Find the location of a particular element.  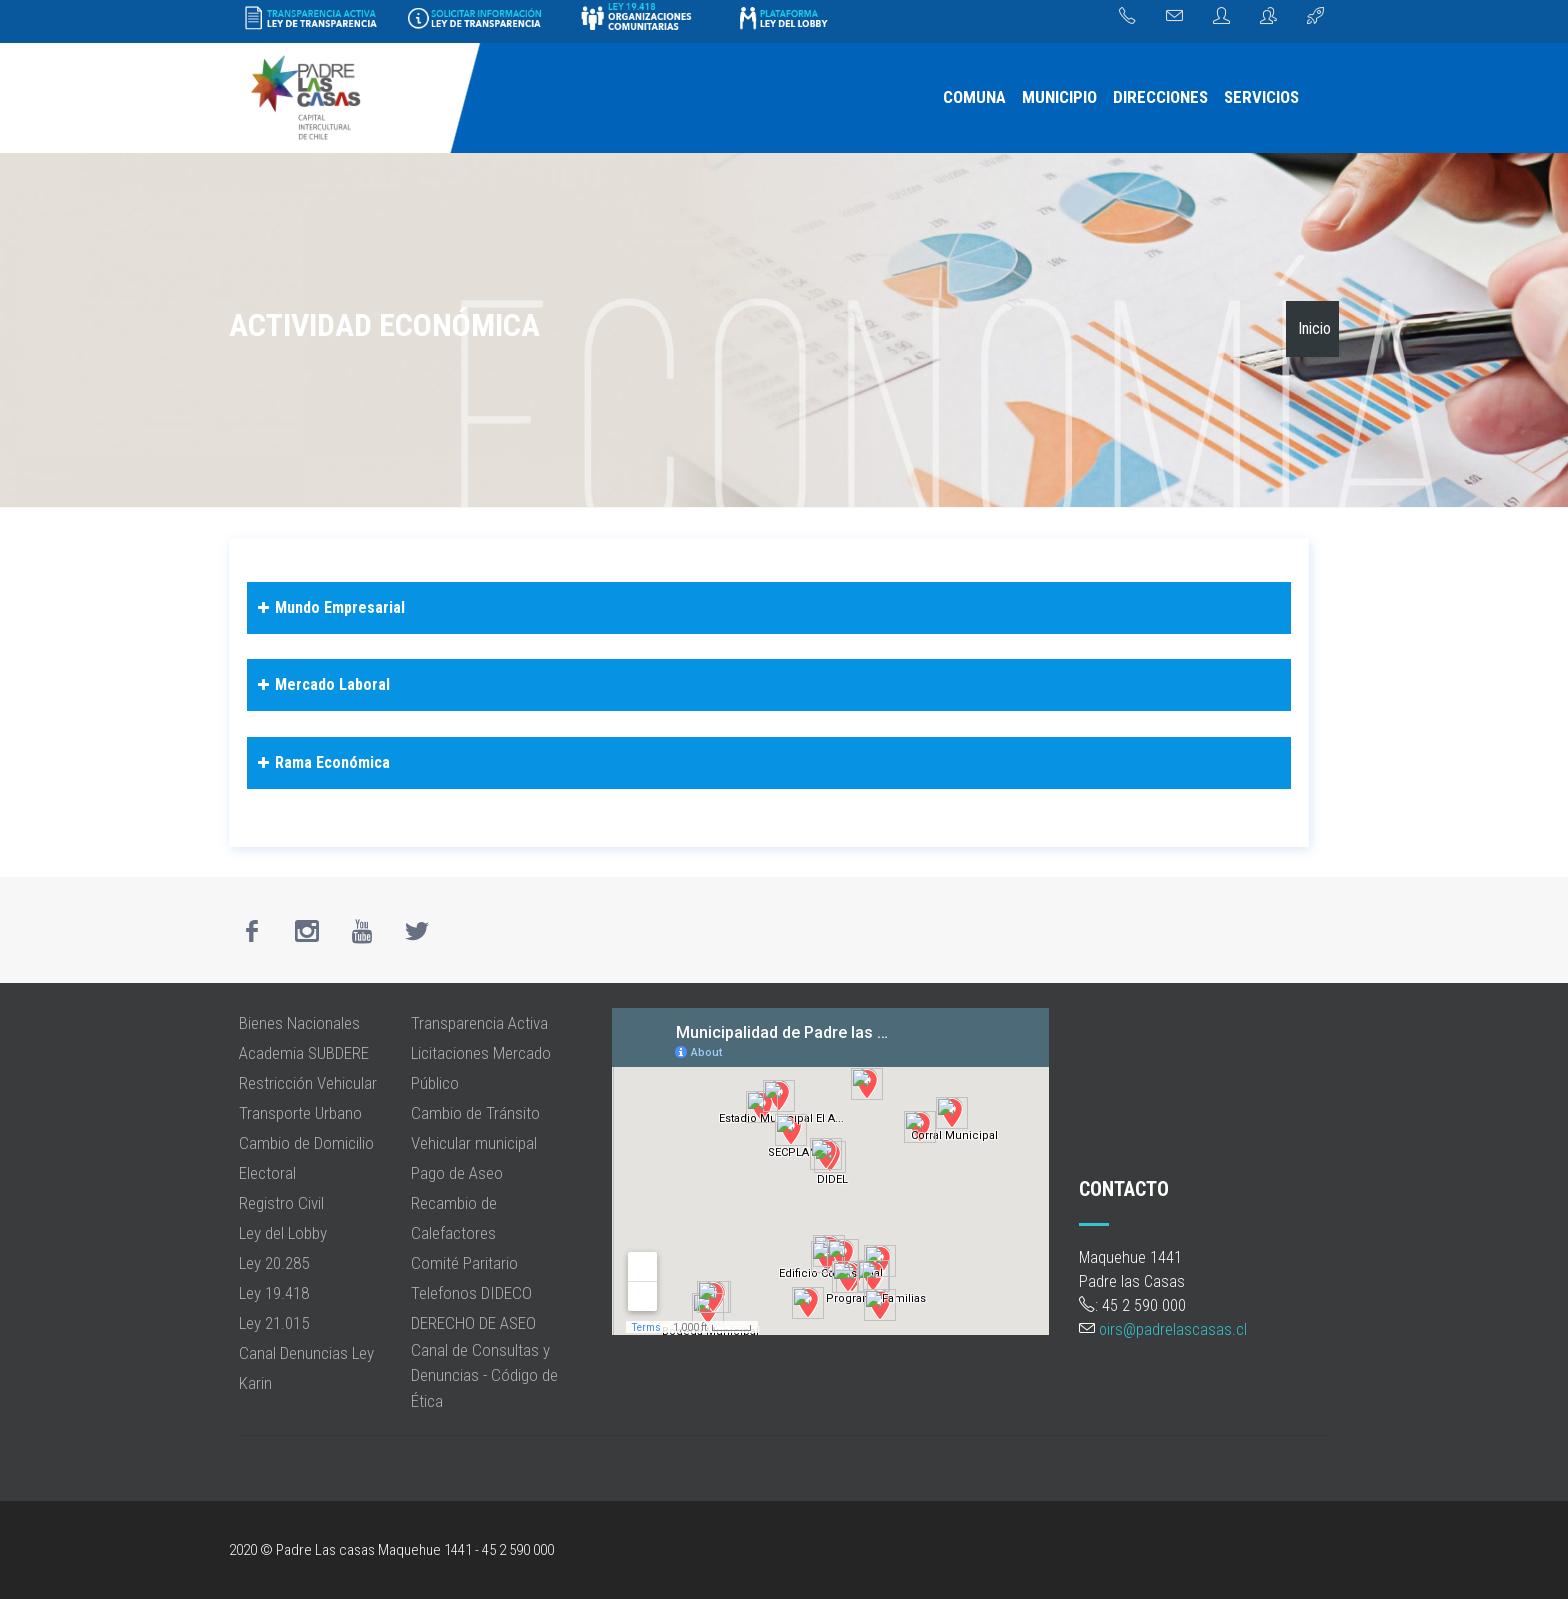

Bienes Nacionales is located at coordinates (299, 1023).